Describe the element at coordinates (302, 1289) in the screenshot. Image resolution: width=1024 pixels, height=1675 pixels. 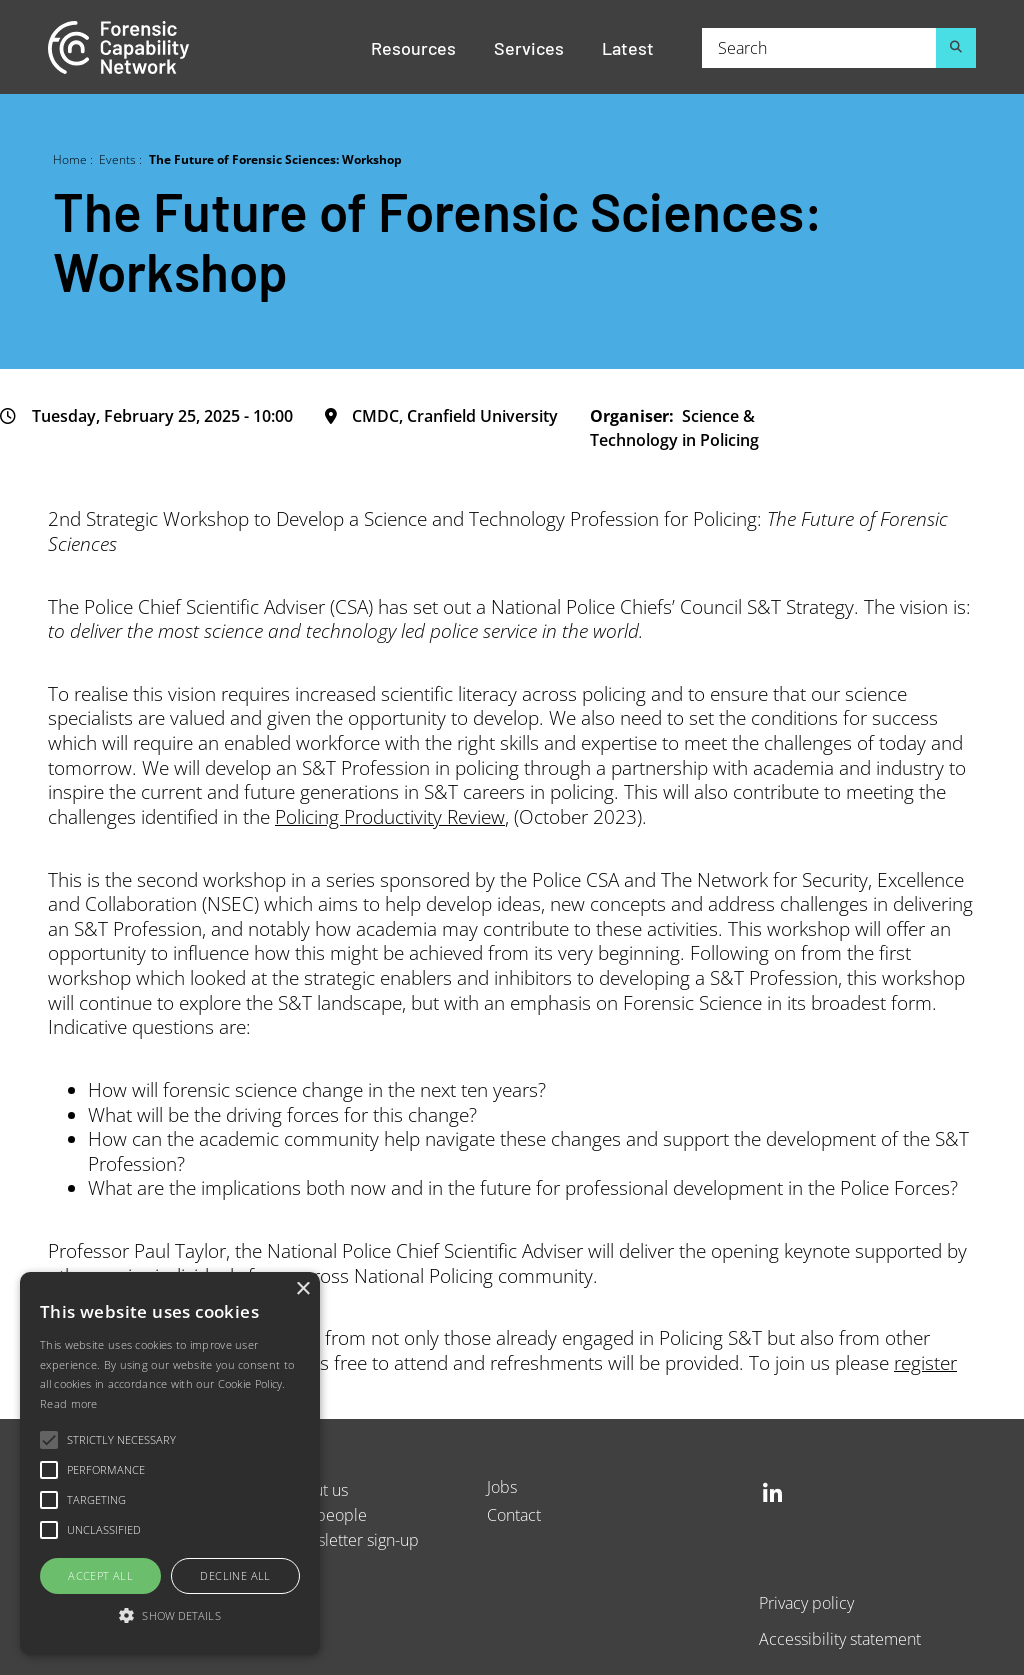
I see `× [button]` at that location.